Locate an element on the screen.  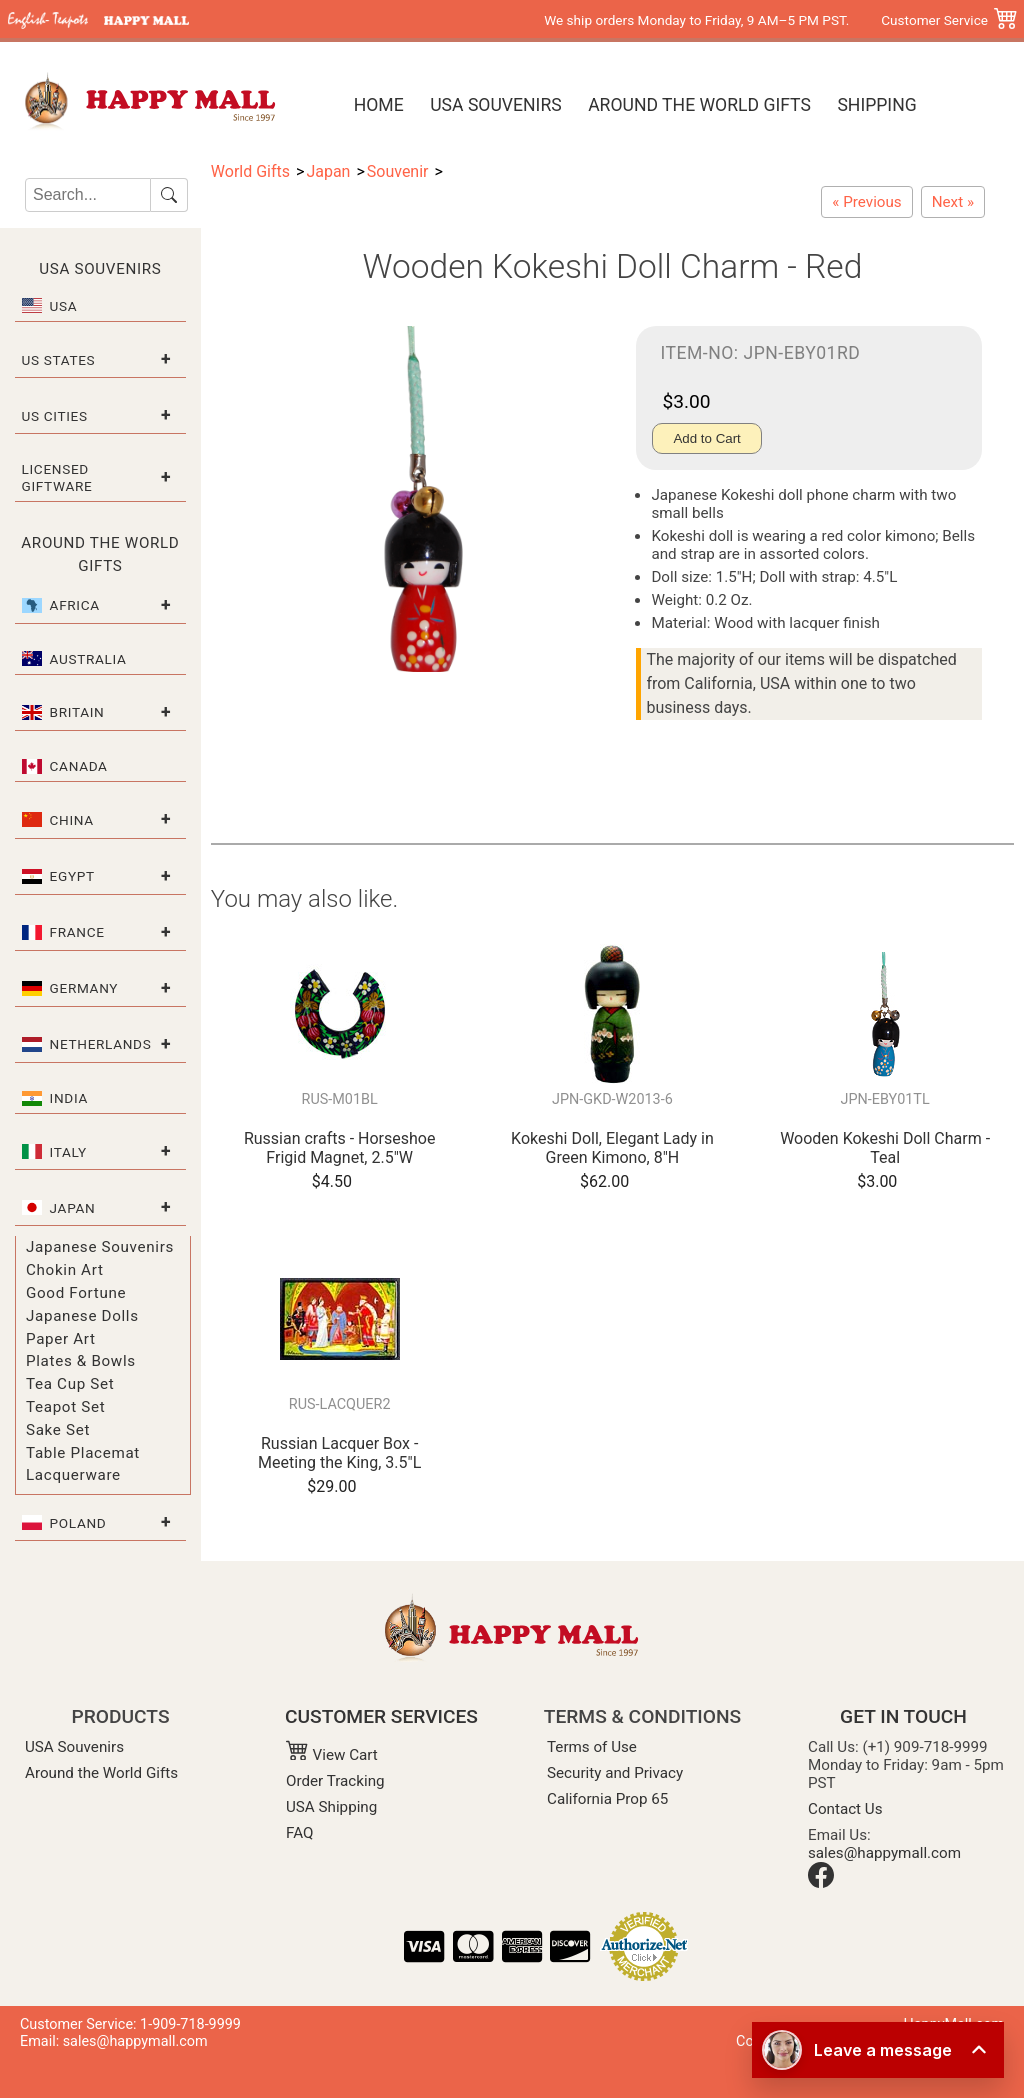
Japanese Dolls is located at coordinates (82, 1316).